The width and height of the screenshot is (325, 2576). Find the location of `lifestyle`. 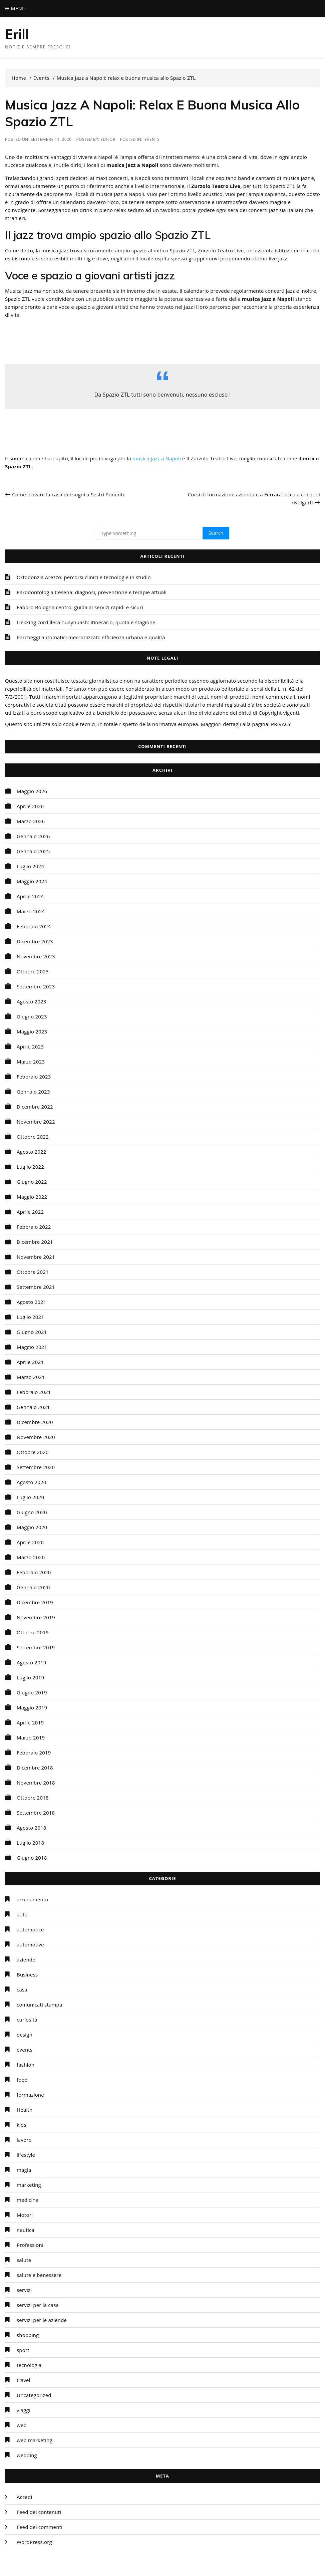

lifestyle is located at coordinates (26, 2154).